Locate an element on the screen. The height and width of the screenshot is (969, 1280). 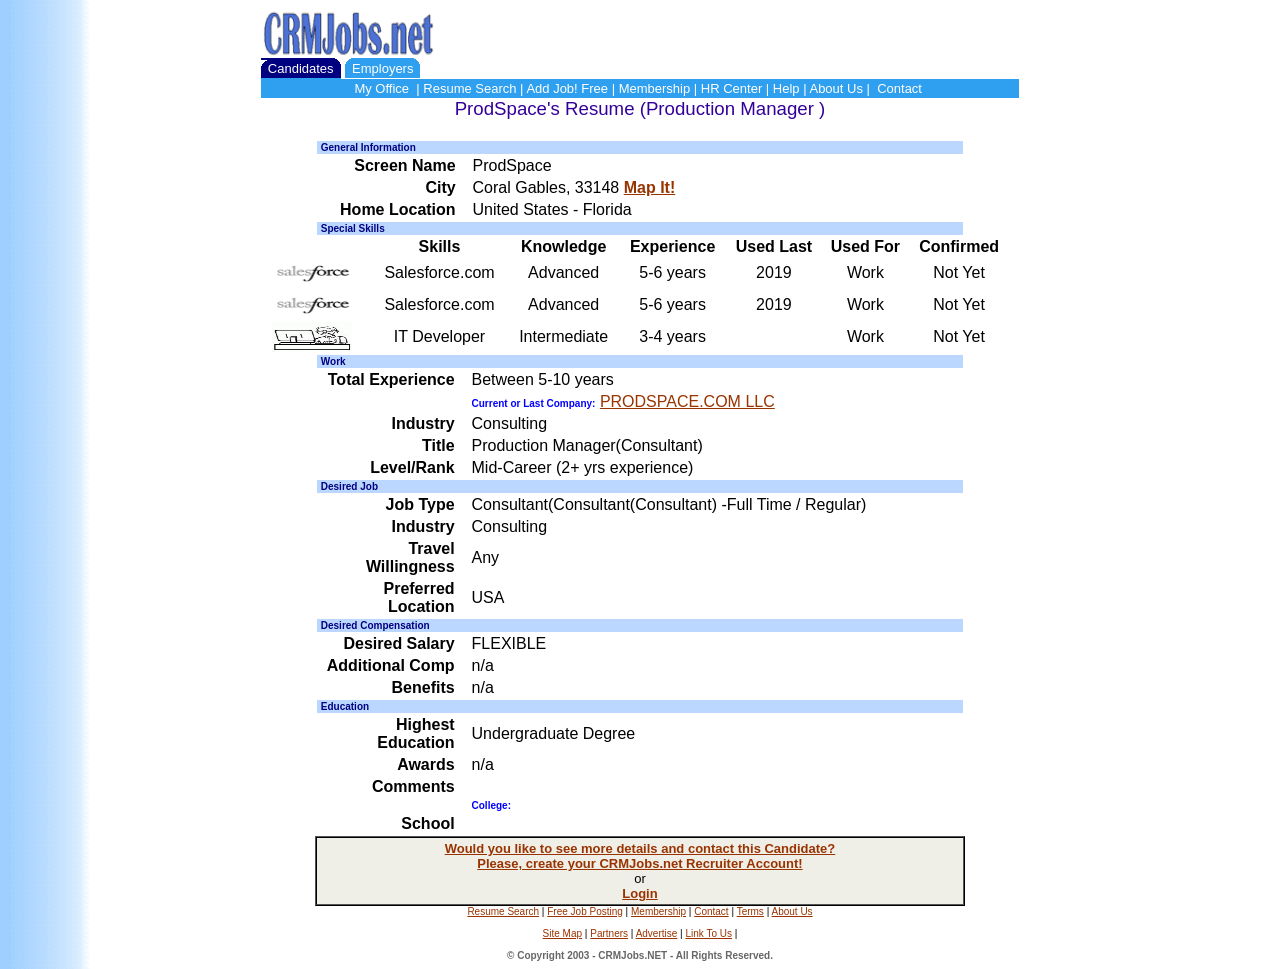
PRODSPACE.COM LLC is located at coordinates (687, 401).